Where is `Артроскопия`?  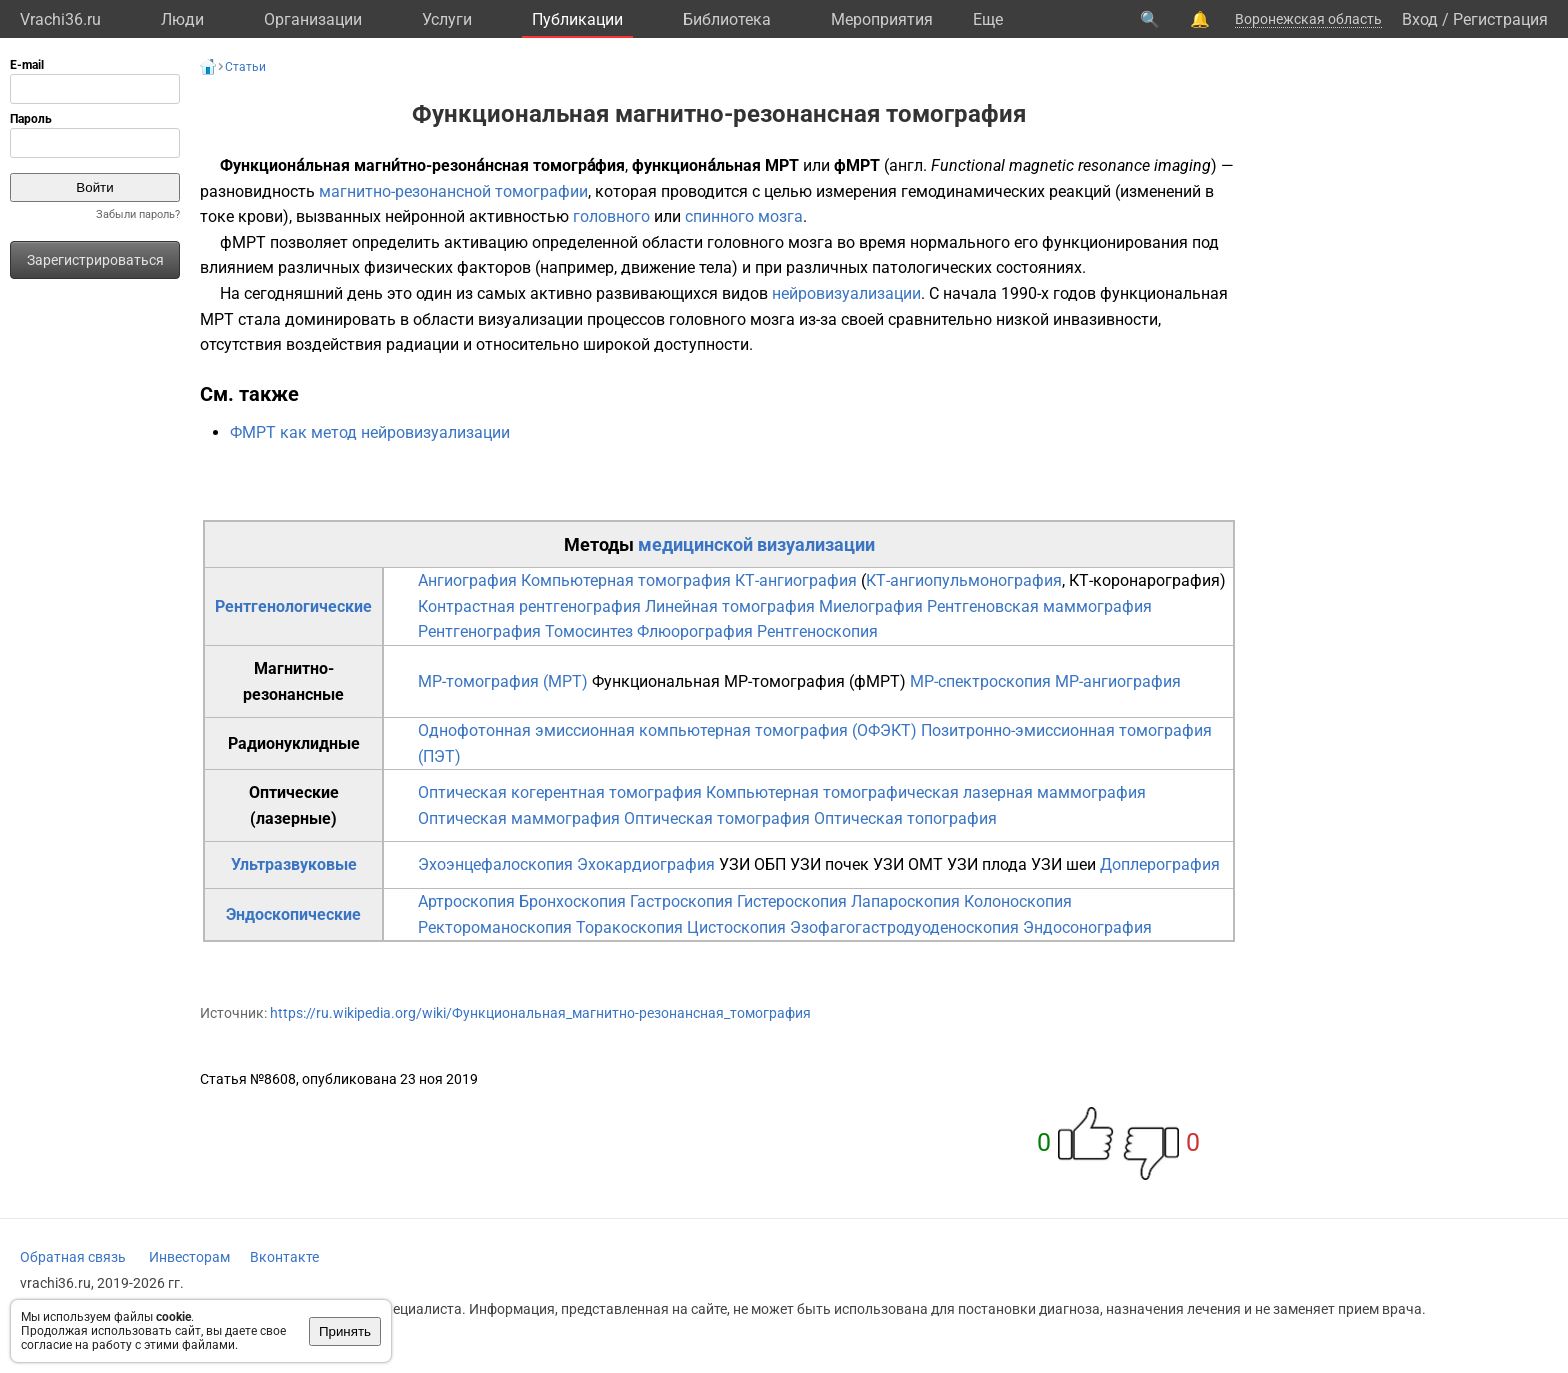 Артроскопия is located at coordinates (466, 901).